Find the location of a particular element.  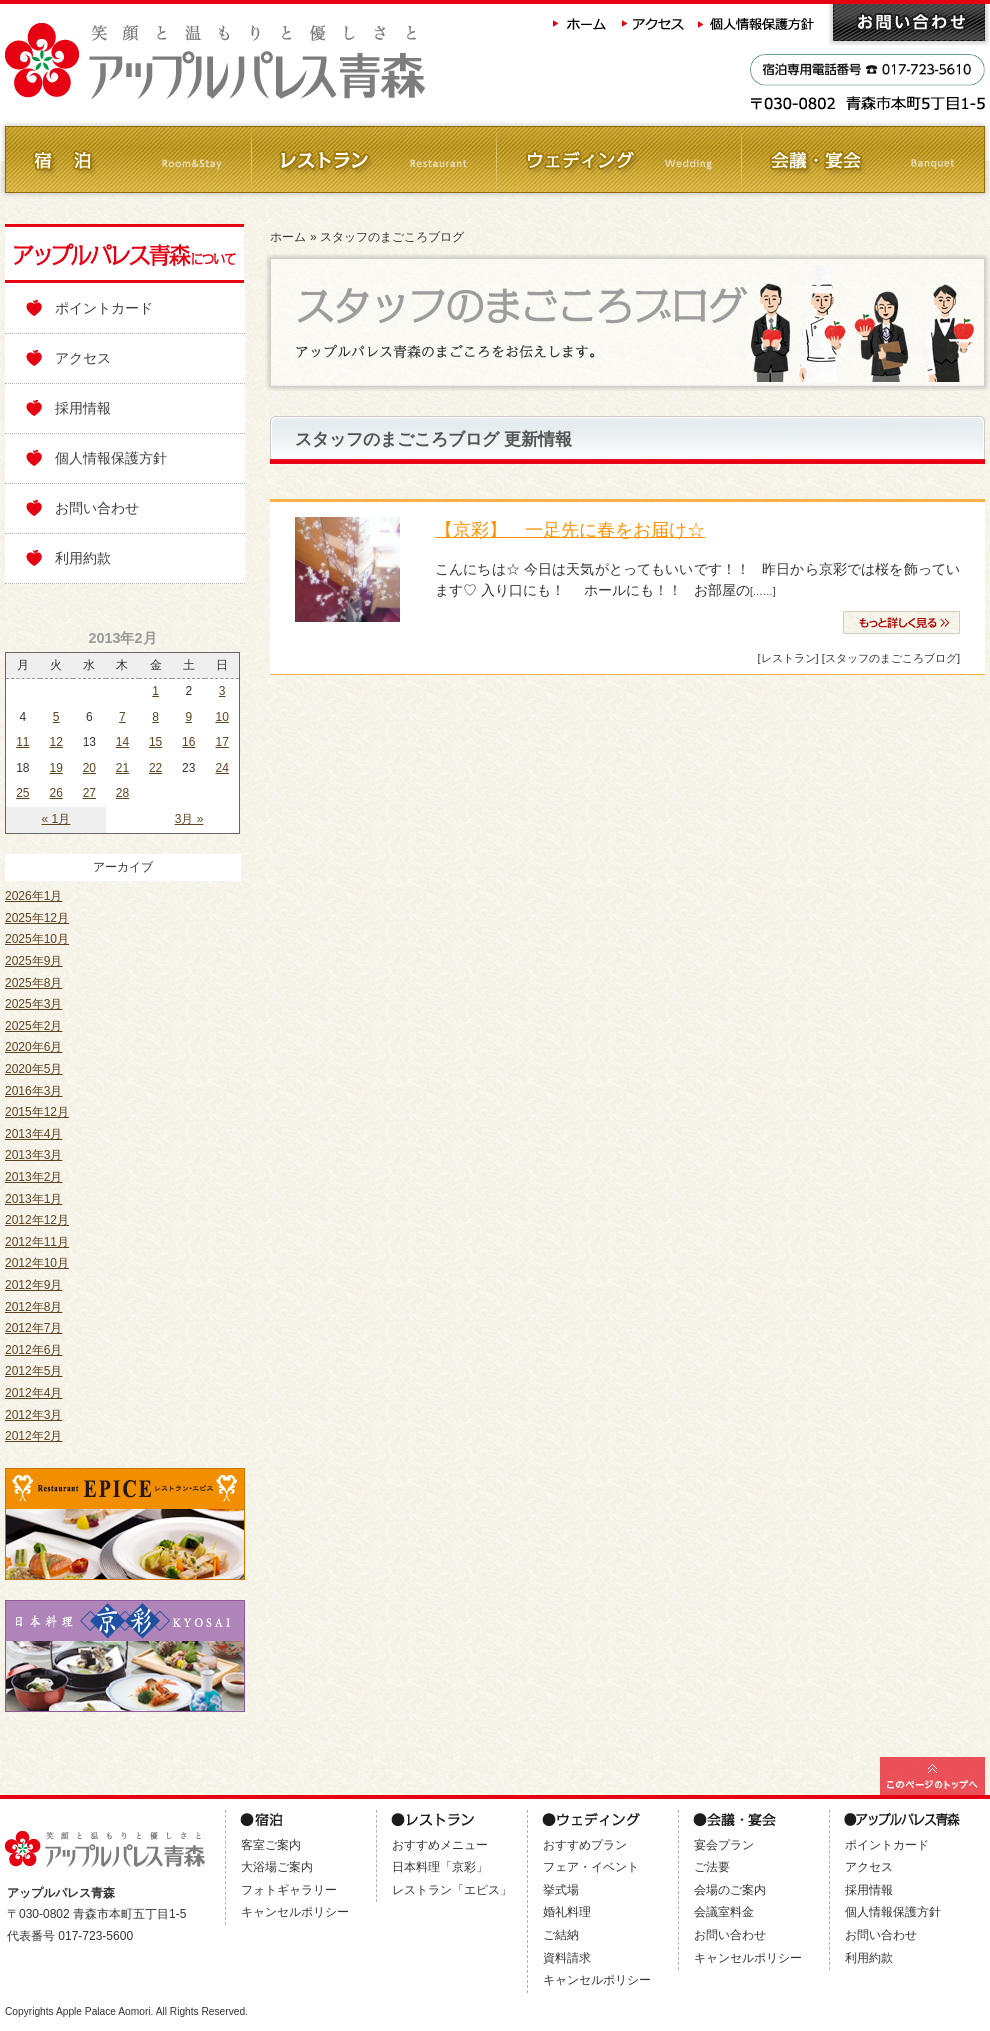

2025年9月 is located at coordinates (33, 961).